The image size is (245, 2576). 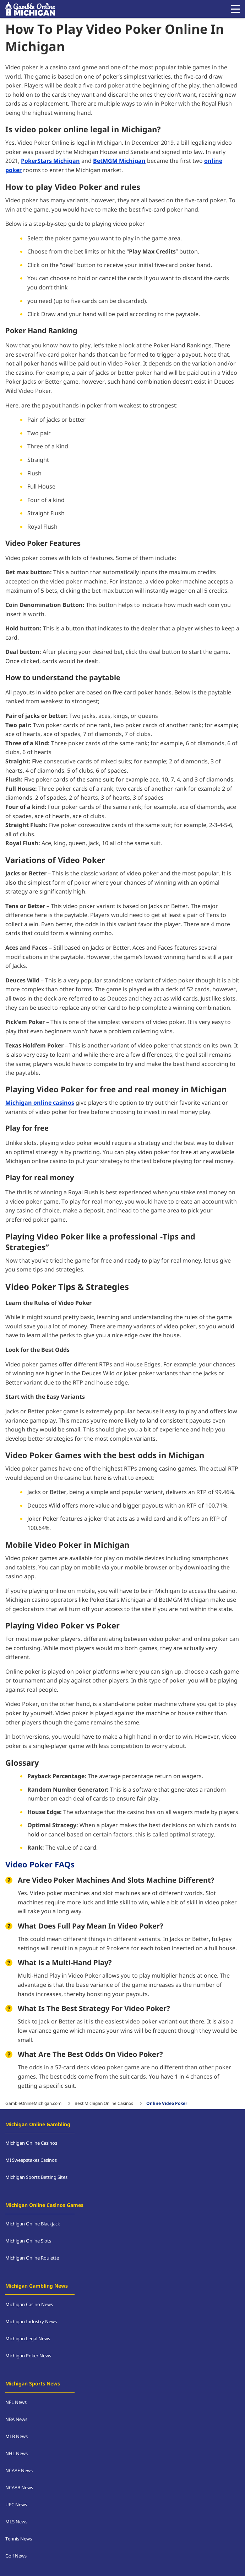 I want to click on NHL News, so click(x=16, y=2453).